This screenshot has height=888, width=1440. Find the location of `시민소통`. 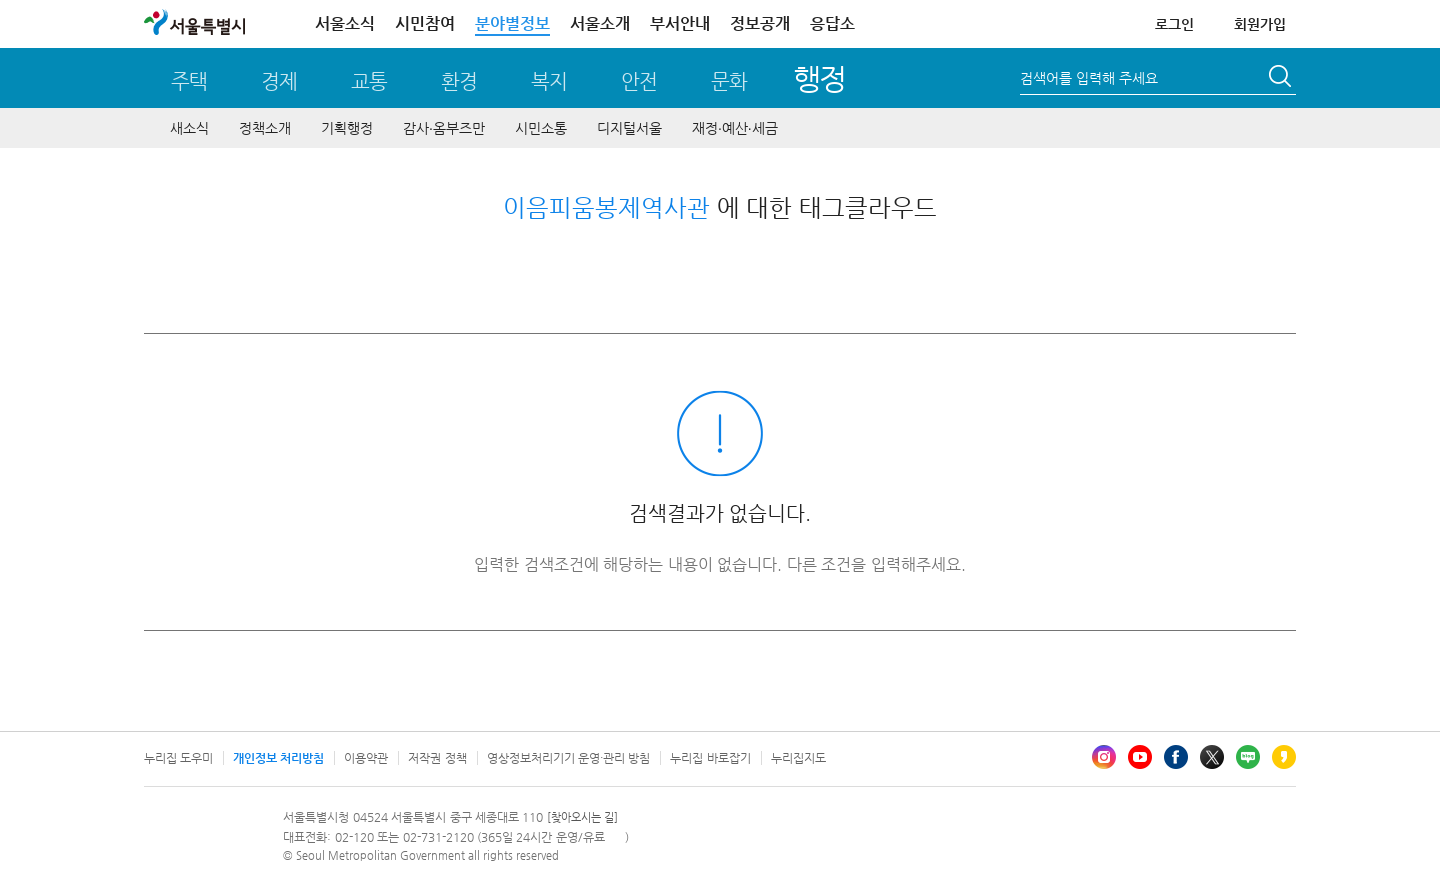

시민소통 is located at coordinates (541, 128).